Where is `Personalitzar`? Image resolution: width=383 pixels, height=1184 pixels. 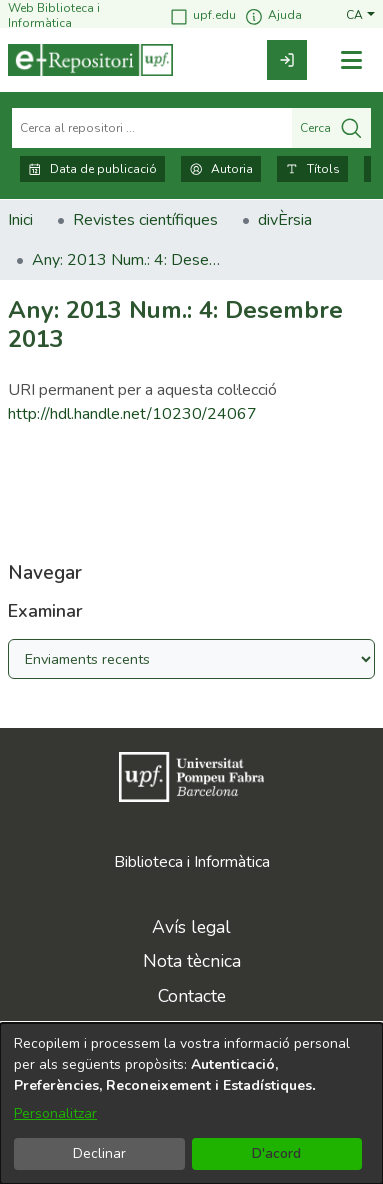 Personalitzar is located at coordinates (55, 1113).